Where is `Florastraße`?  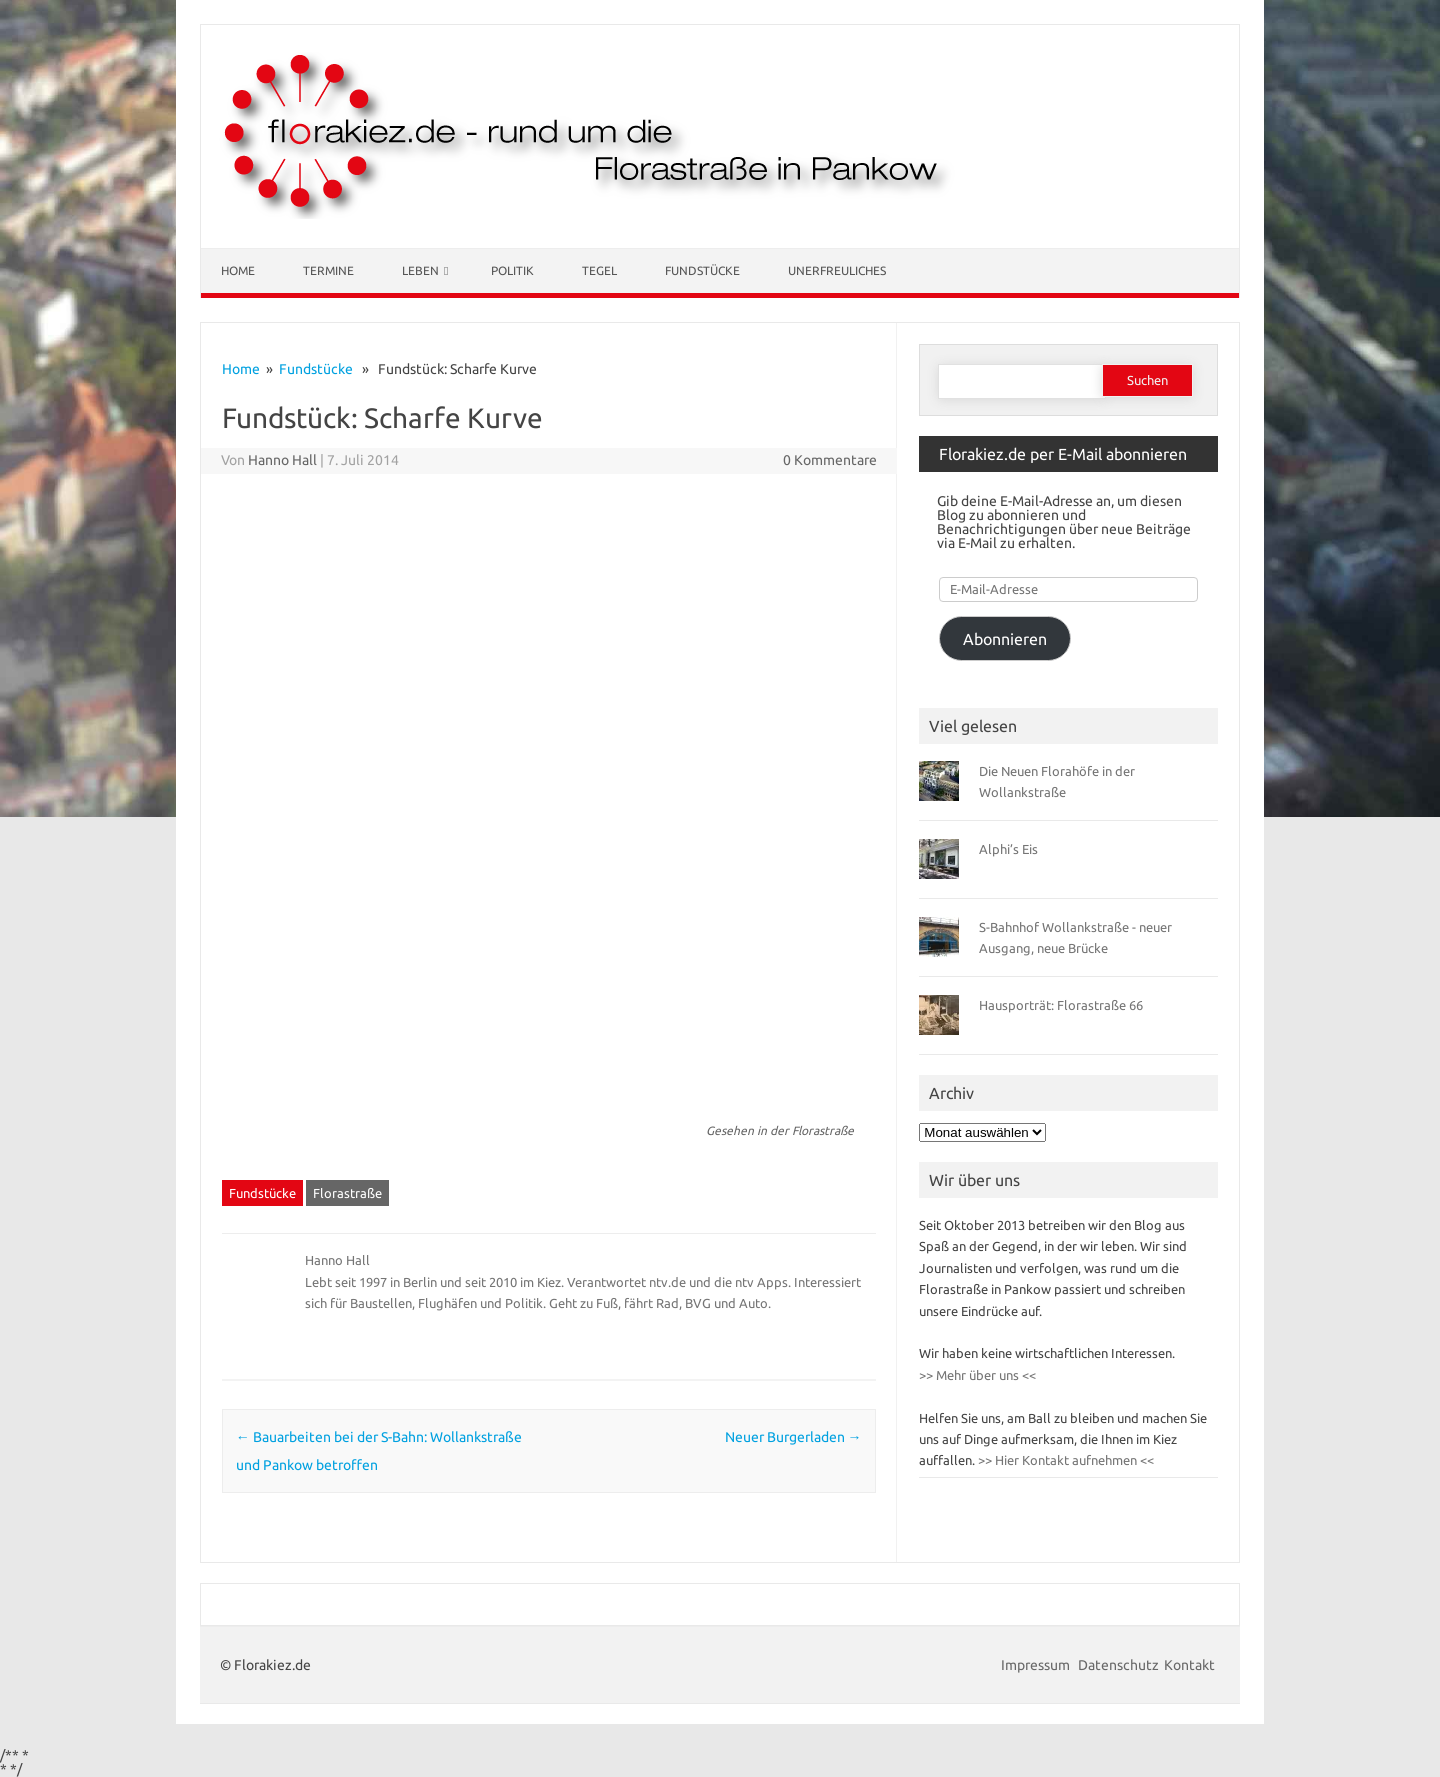 Florastraße is located at coordinates (347, 1193).